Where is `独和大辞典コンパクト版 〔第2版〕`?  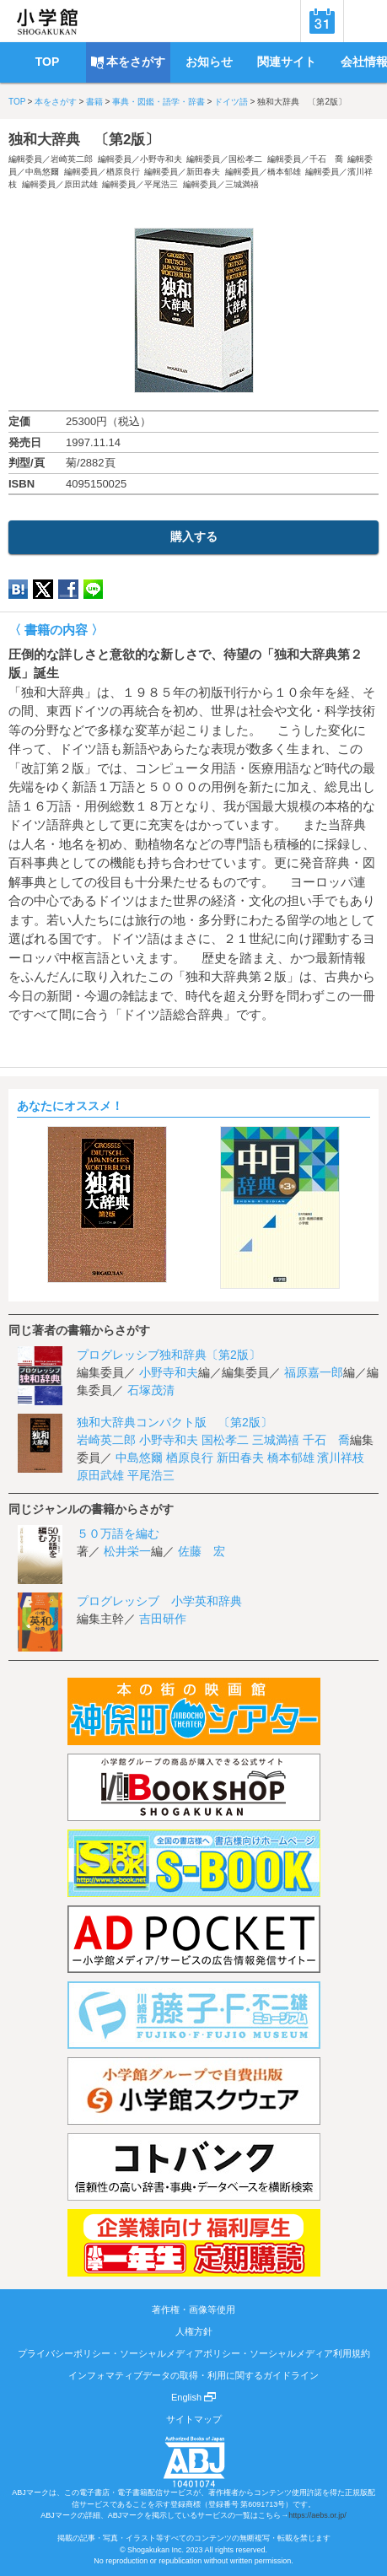 独和大辞典コンパクト版 〔第2版〕 is located at coordinates (174, 1422).